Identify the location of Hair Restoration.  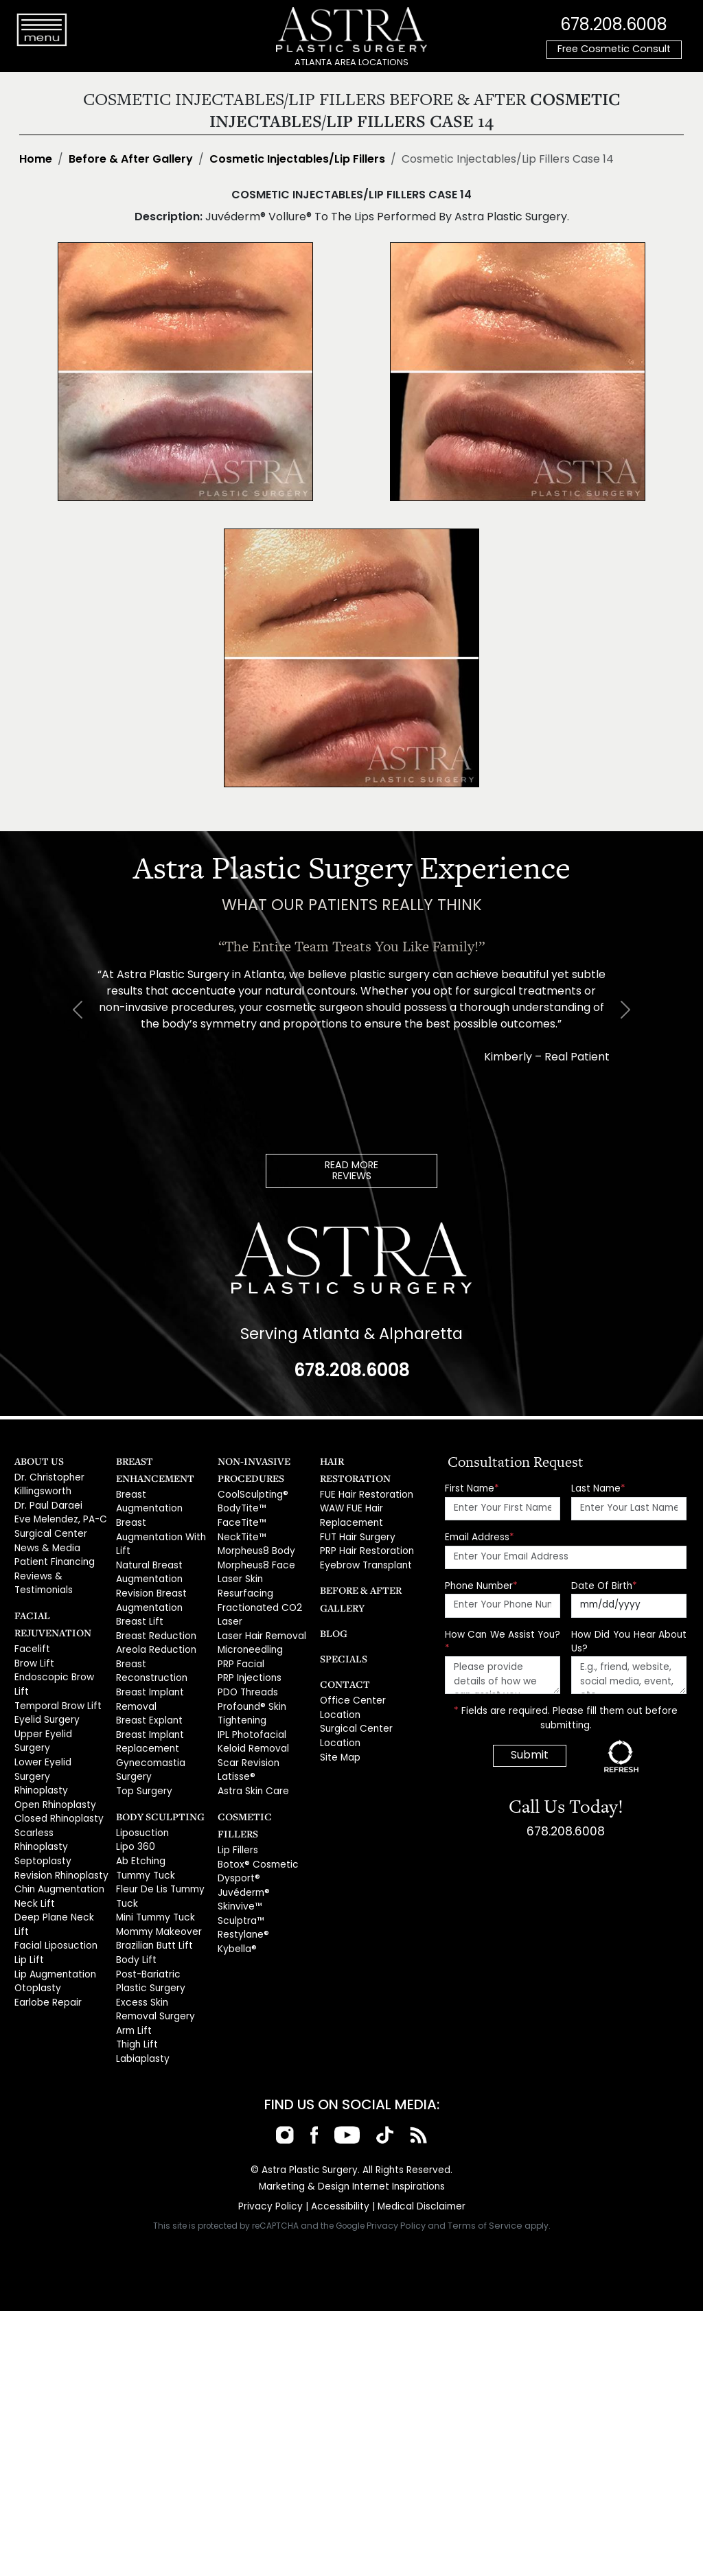
(362, 1459).